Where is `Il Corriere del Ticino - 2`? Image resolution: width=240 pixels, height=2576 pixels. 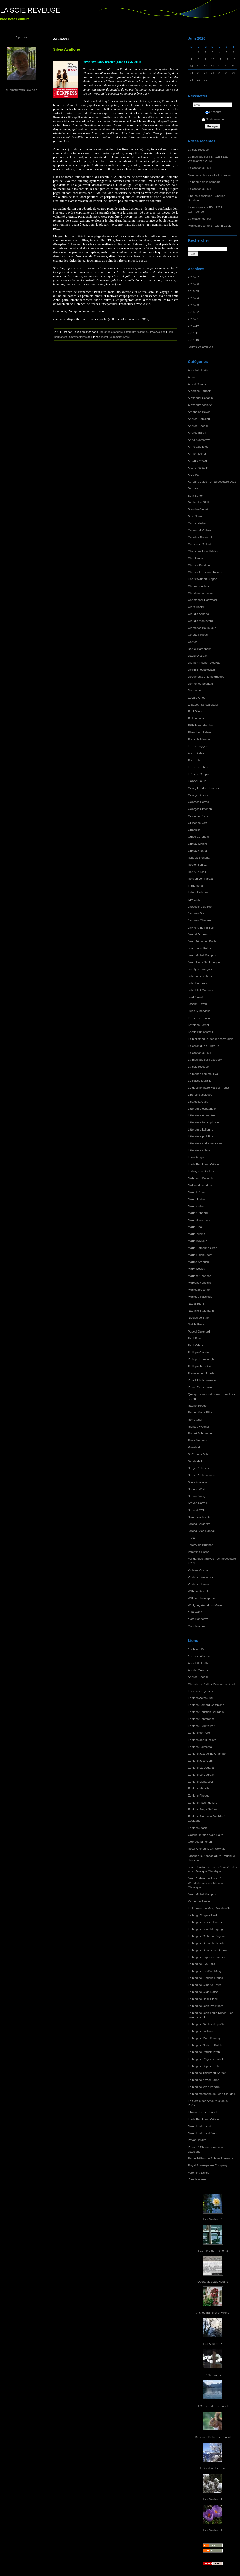 Il Corriere del Ticino - 2 is located at coordinates (212, 2250).